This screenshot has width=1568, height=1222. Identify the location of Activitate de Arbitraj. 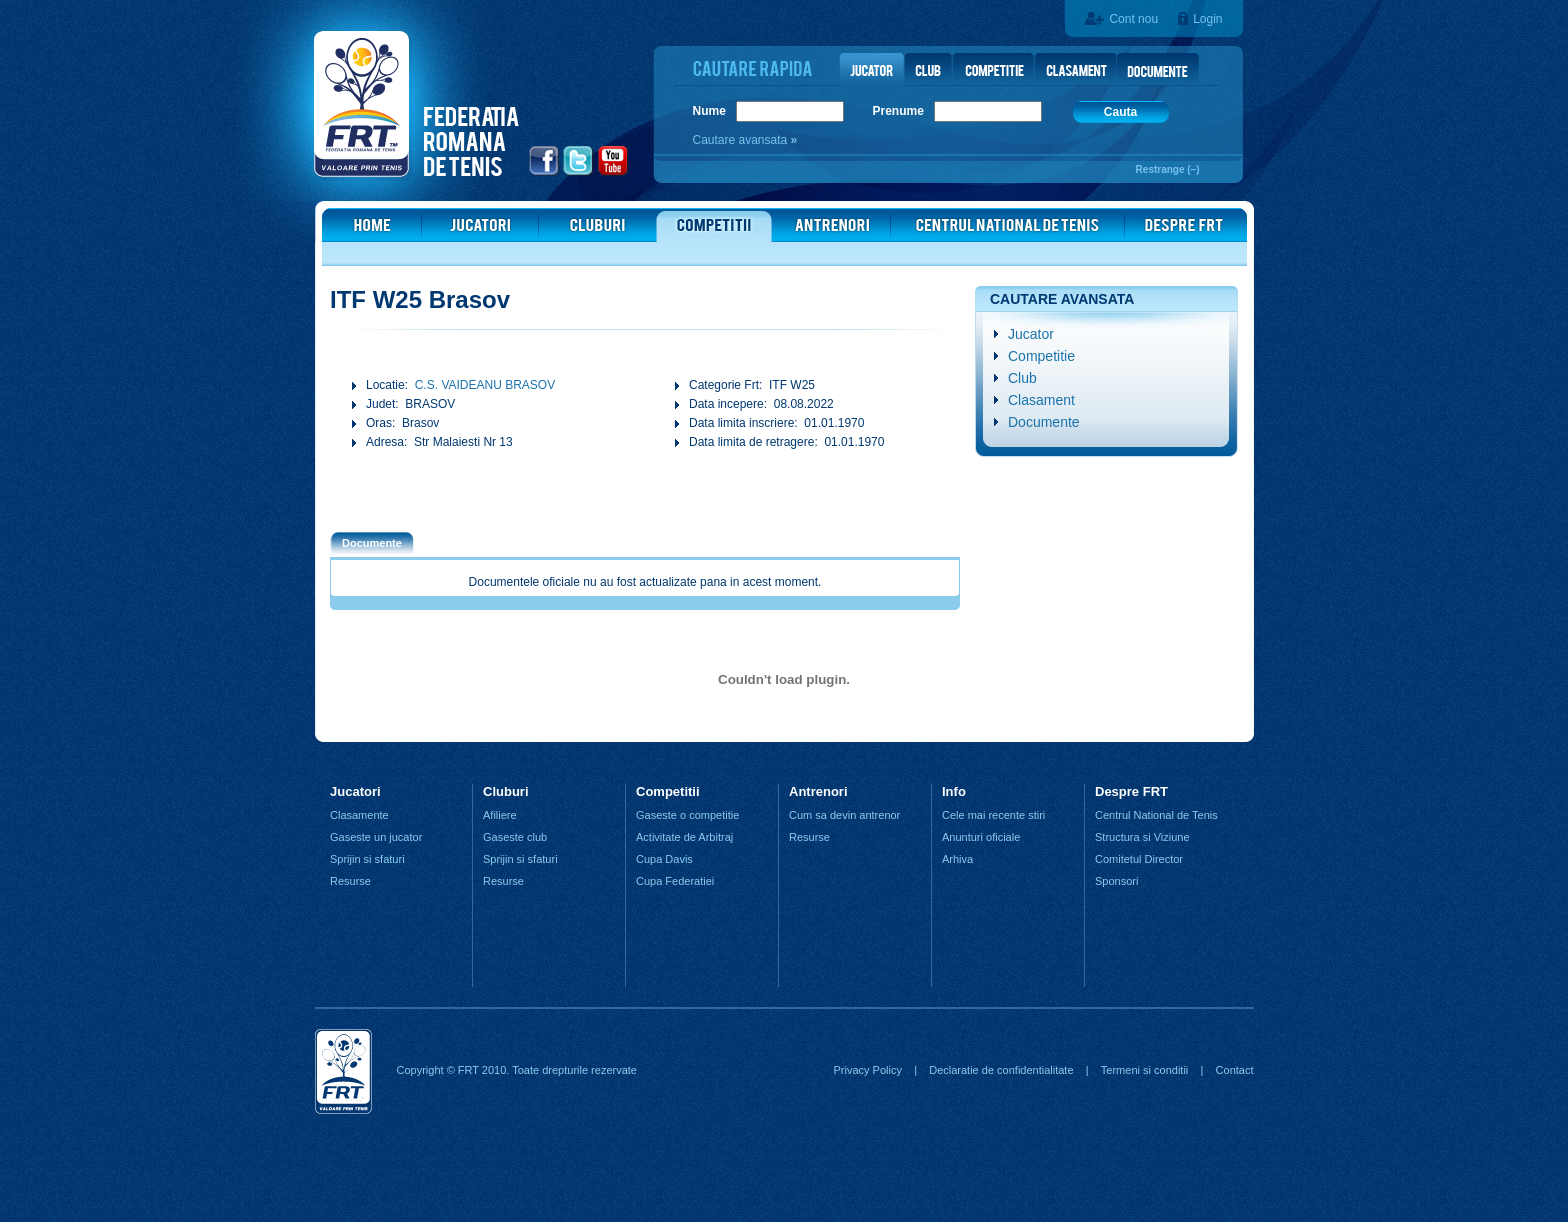
(684, 837).